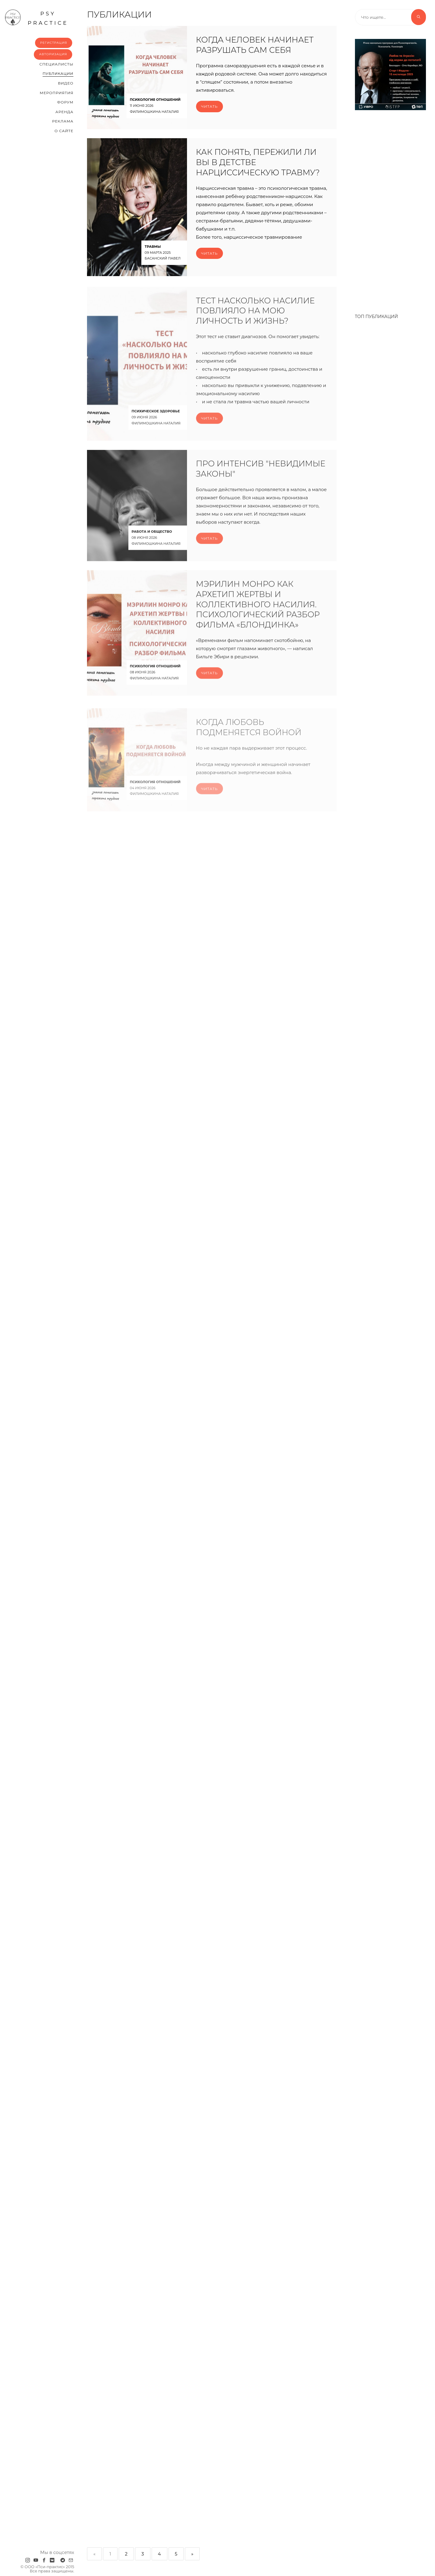 The width and height of the screenshot is (435, 2576). Describe the element at coordinates (255, 45) in the screenshot. I see `Когда человек начинает разрушать сам себя` at that location.